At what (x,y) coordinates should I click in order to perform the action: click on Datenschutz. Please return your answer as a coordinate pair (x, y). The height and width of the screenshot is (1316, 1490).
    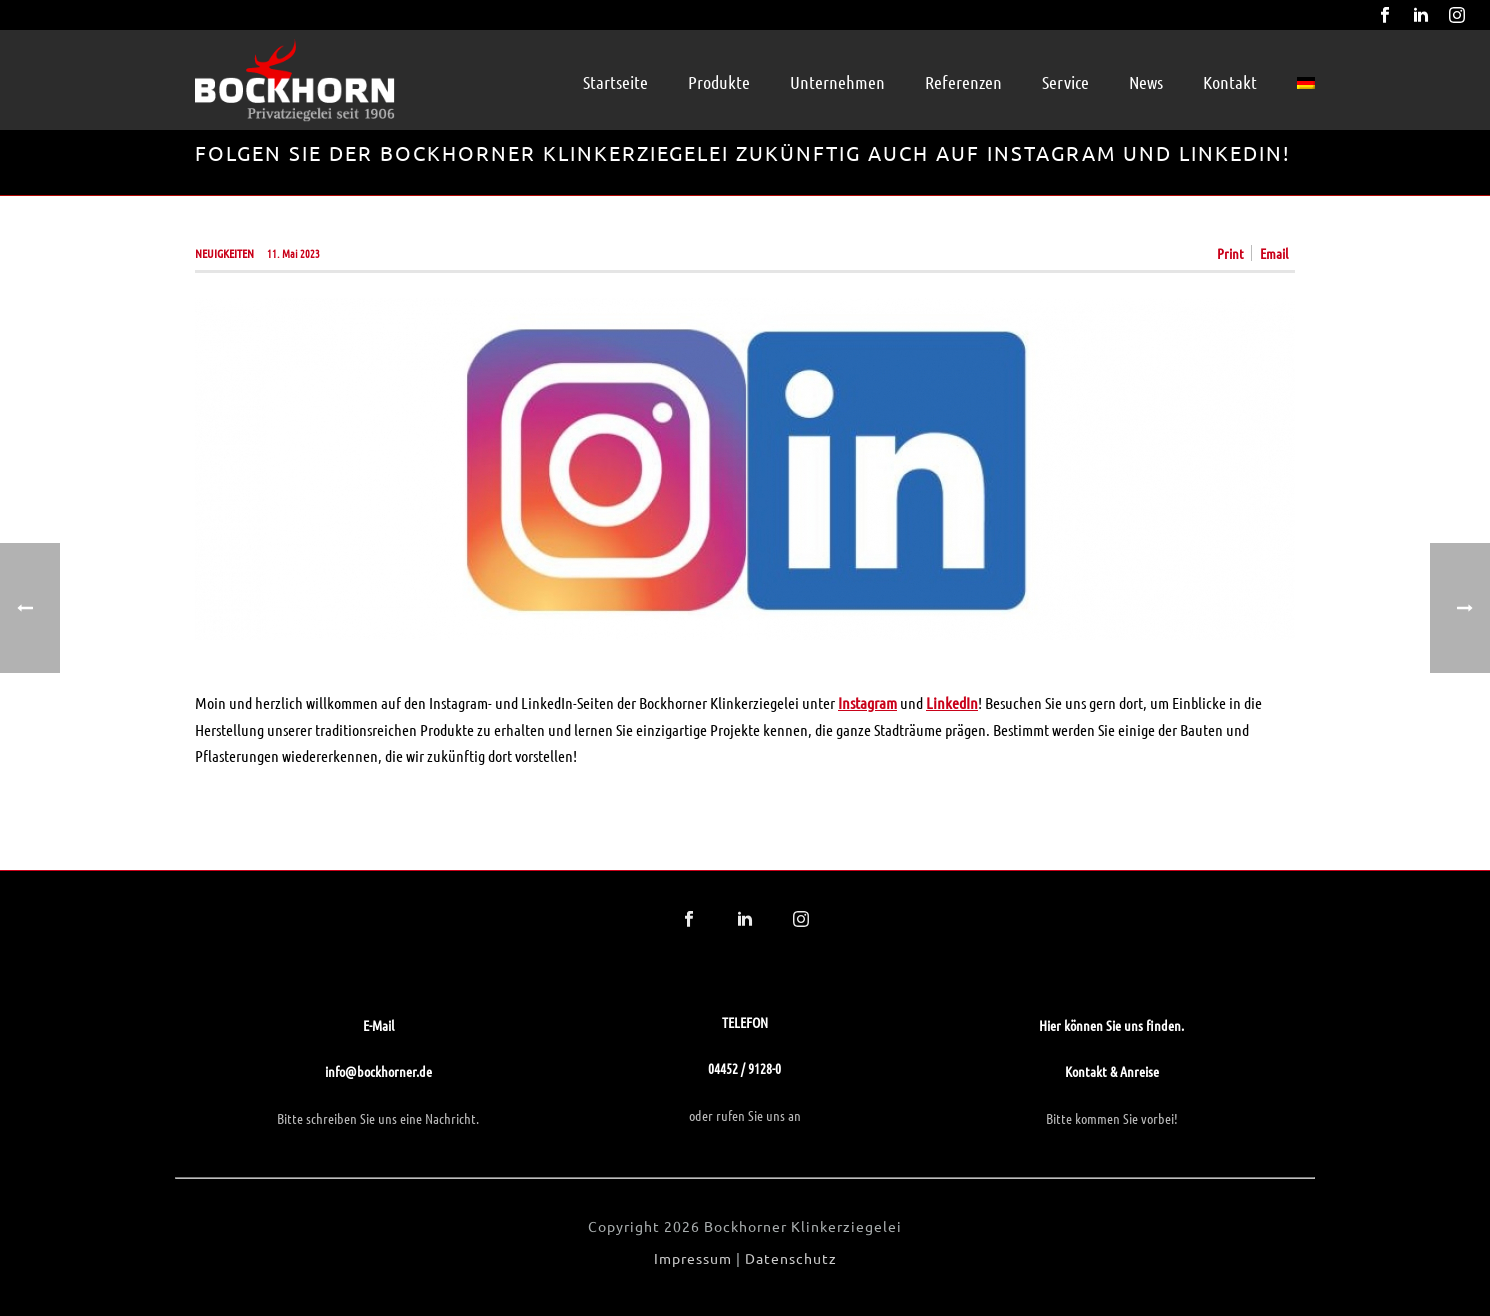
    Looking at the image, I should click on (791, 1258).